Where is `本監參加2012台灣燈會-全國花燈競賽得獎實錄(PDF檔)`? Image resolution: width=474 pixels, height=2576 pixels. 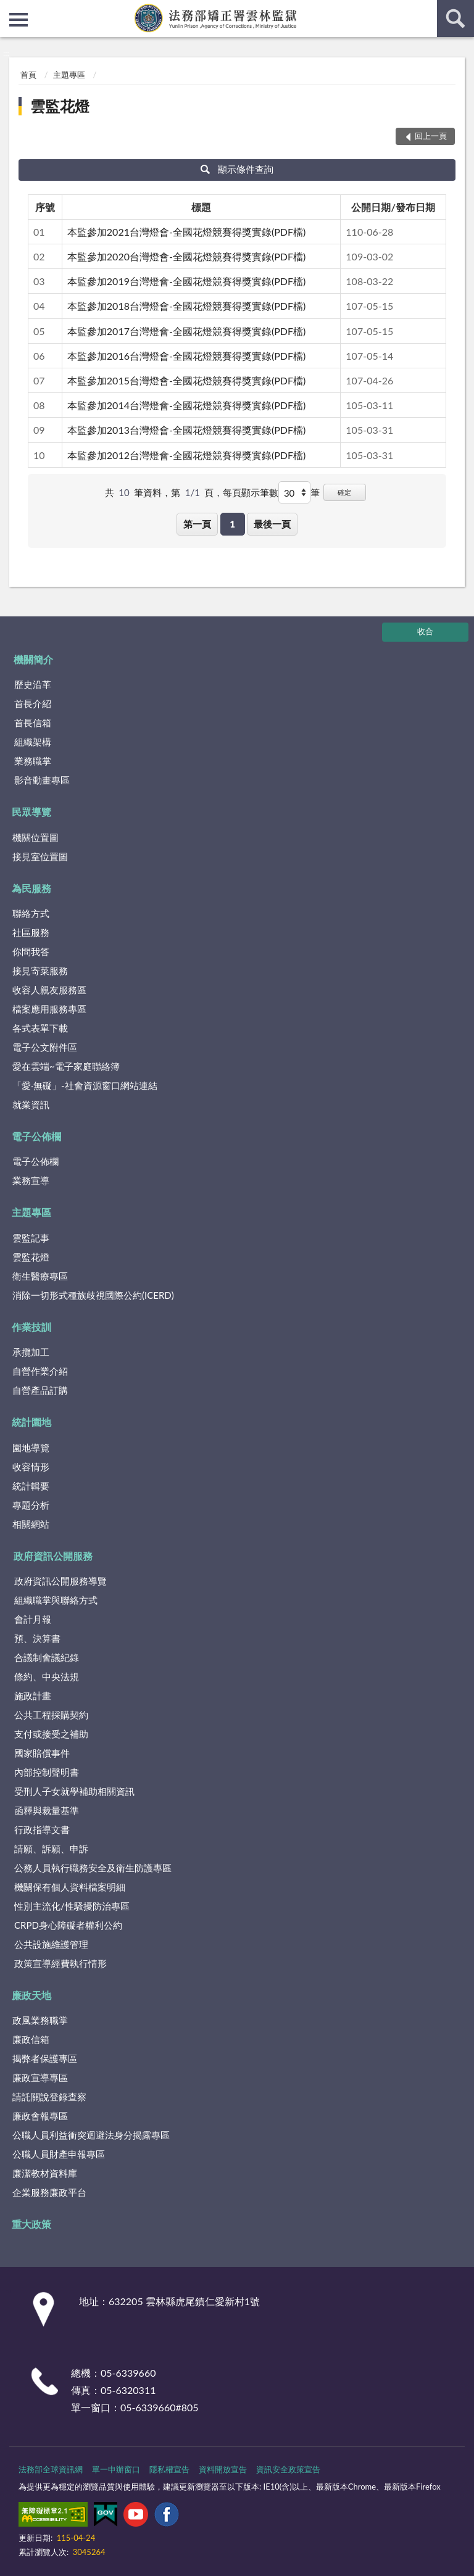
本監參加2012台灣燈會-全國花燈競賽得獎實錄(PDF檔) is located at coordinates (186, 455).